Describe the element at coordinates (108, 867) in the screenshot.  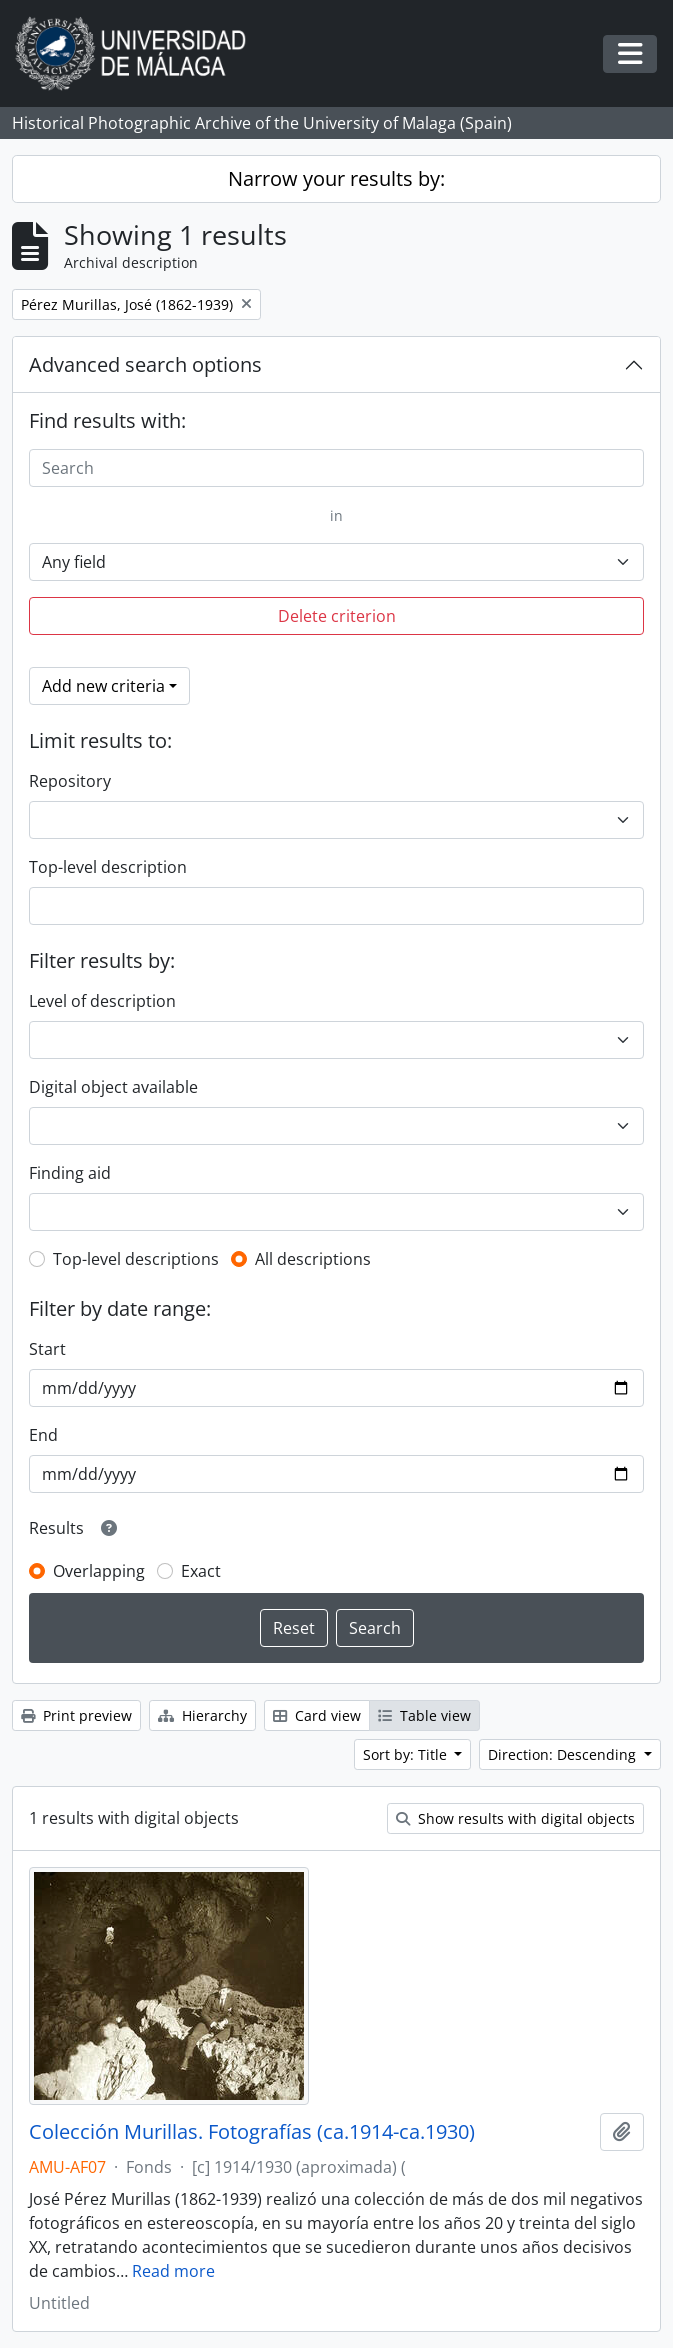
I see `Top-level description` at that location.